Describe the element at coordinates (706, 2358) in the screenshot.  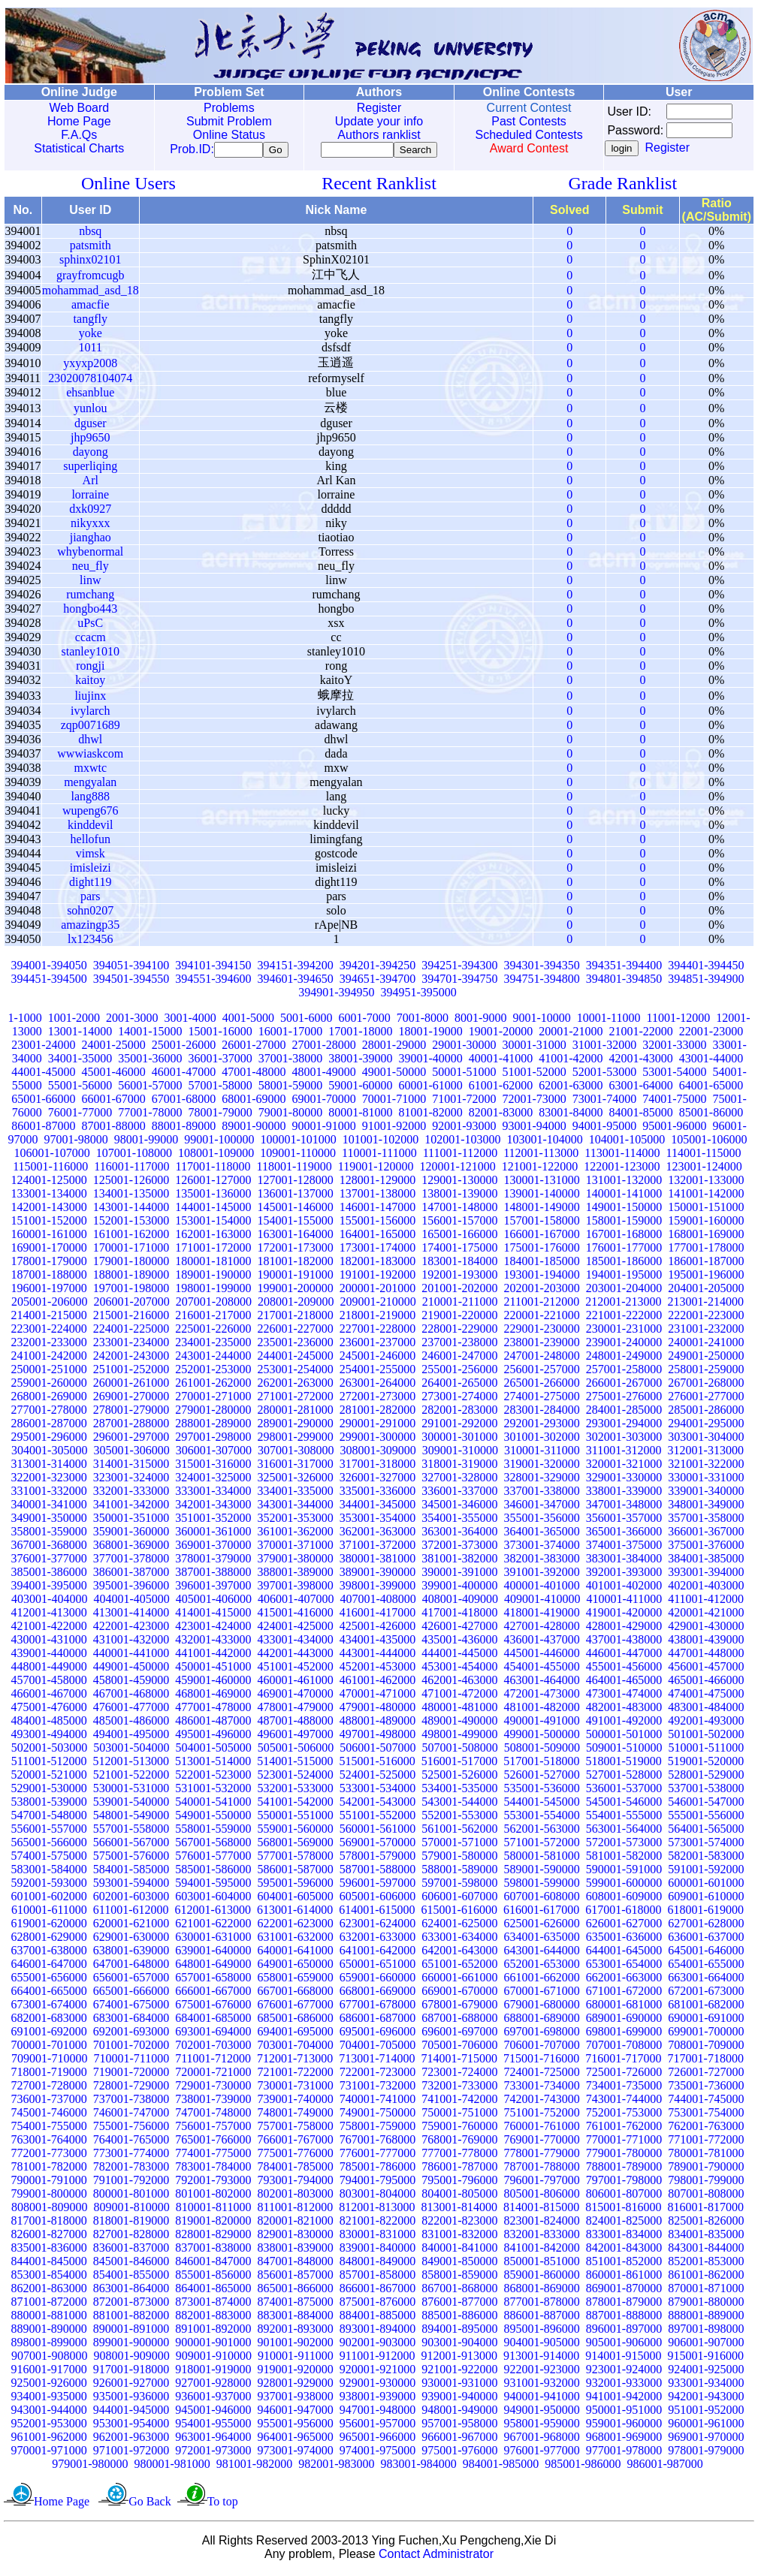
I see `915001-916000` at that location.